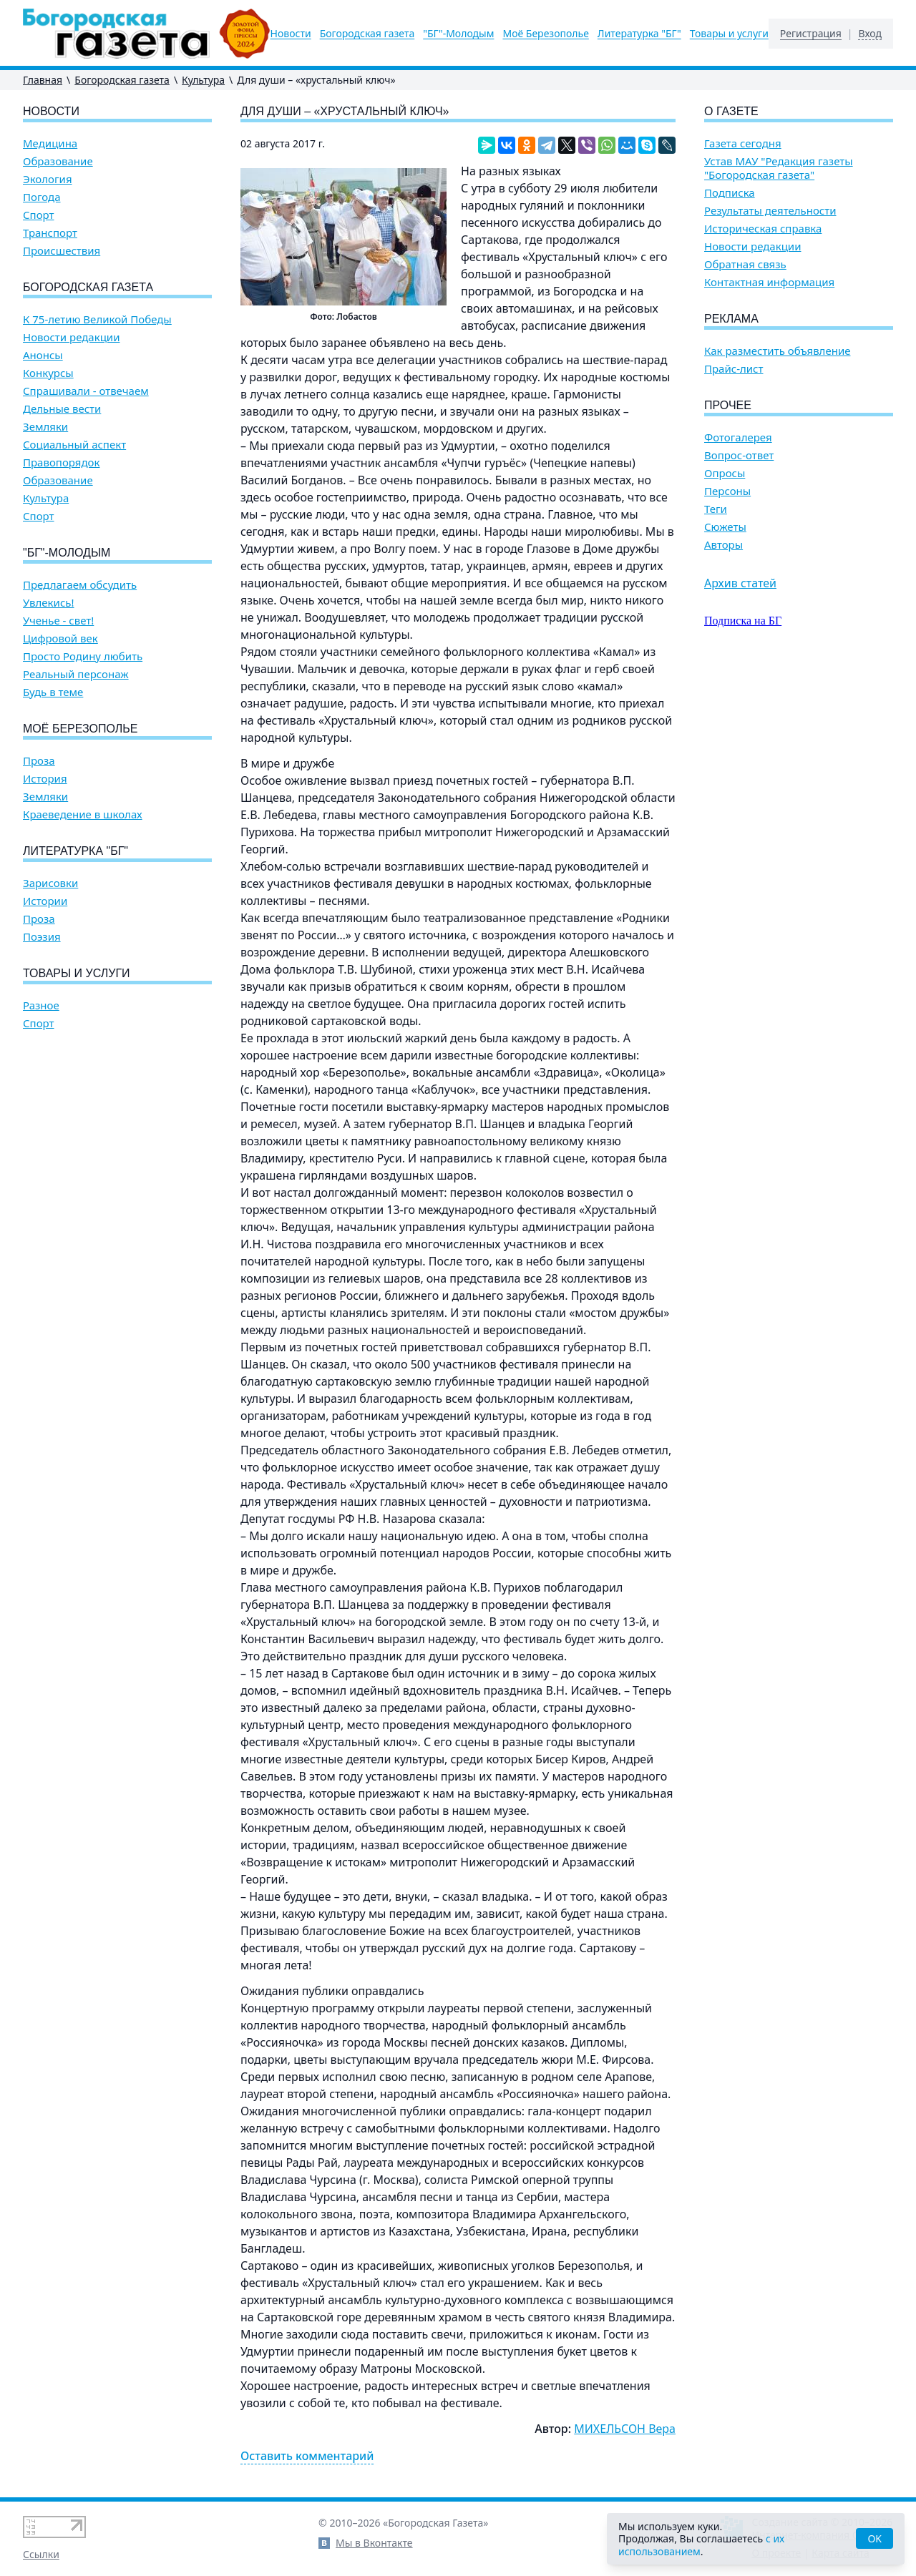 The height and width of the screenshot is (2576, 916). Describe the element at coordinates (60, 638) in the screenshot. I see `Цифровой век` at that location.